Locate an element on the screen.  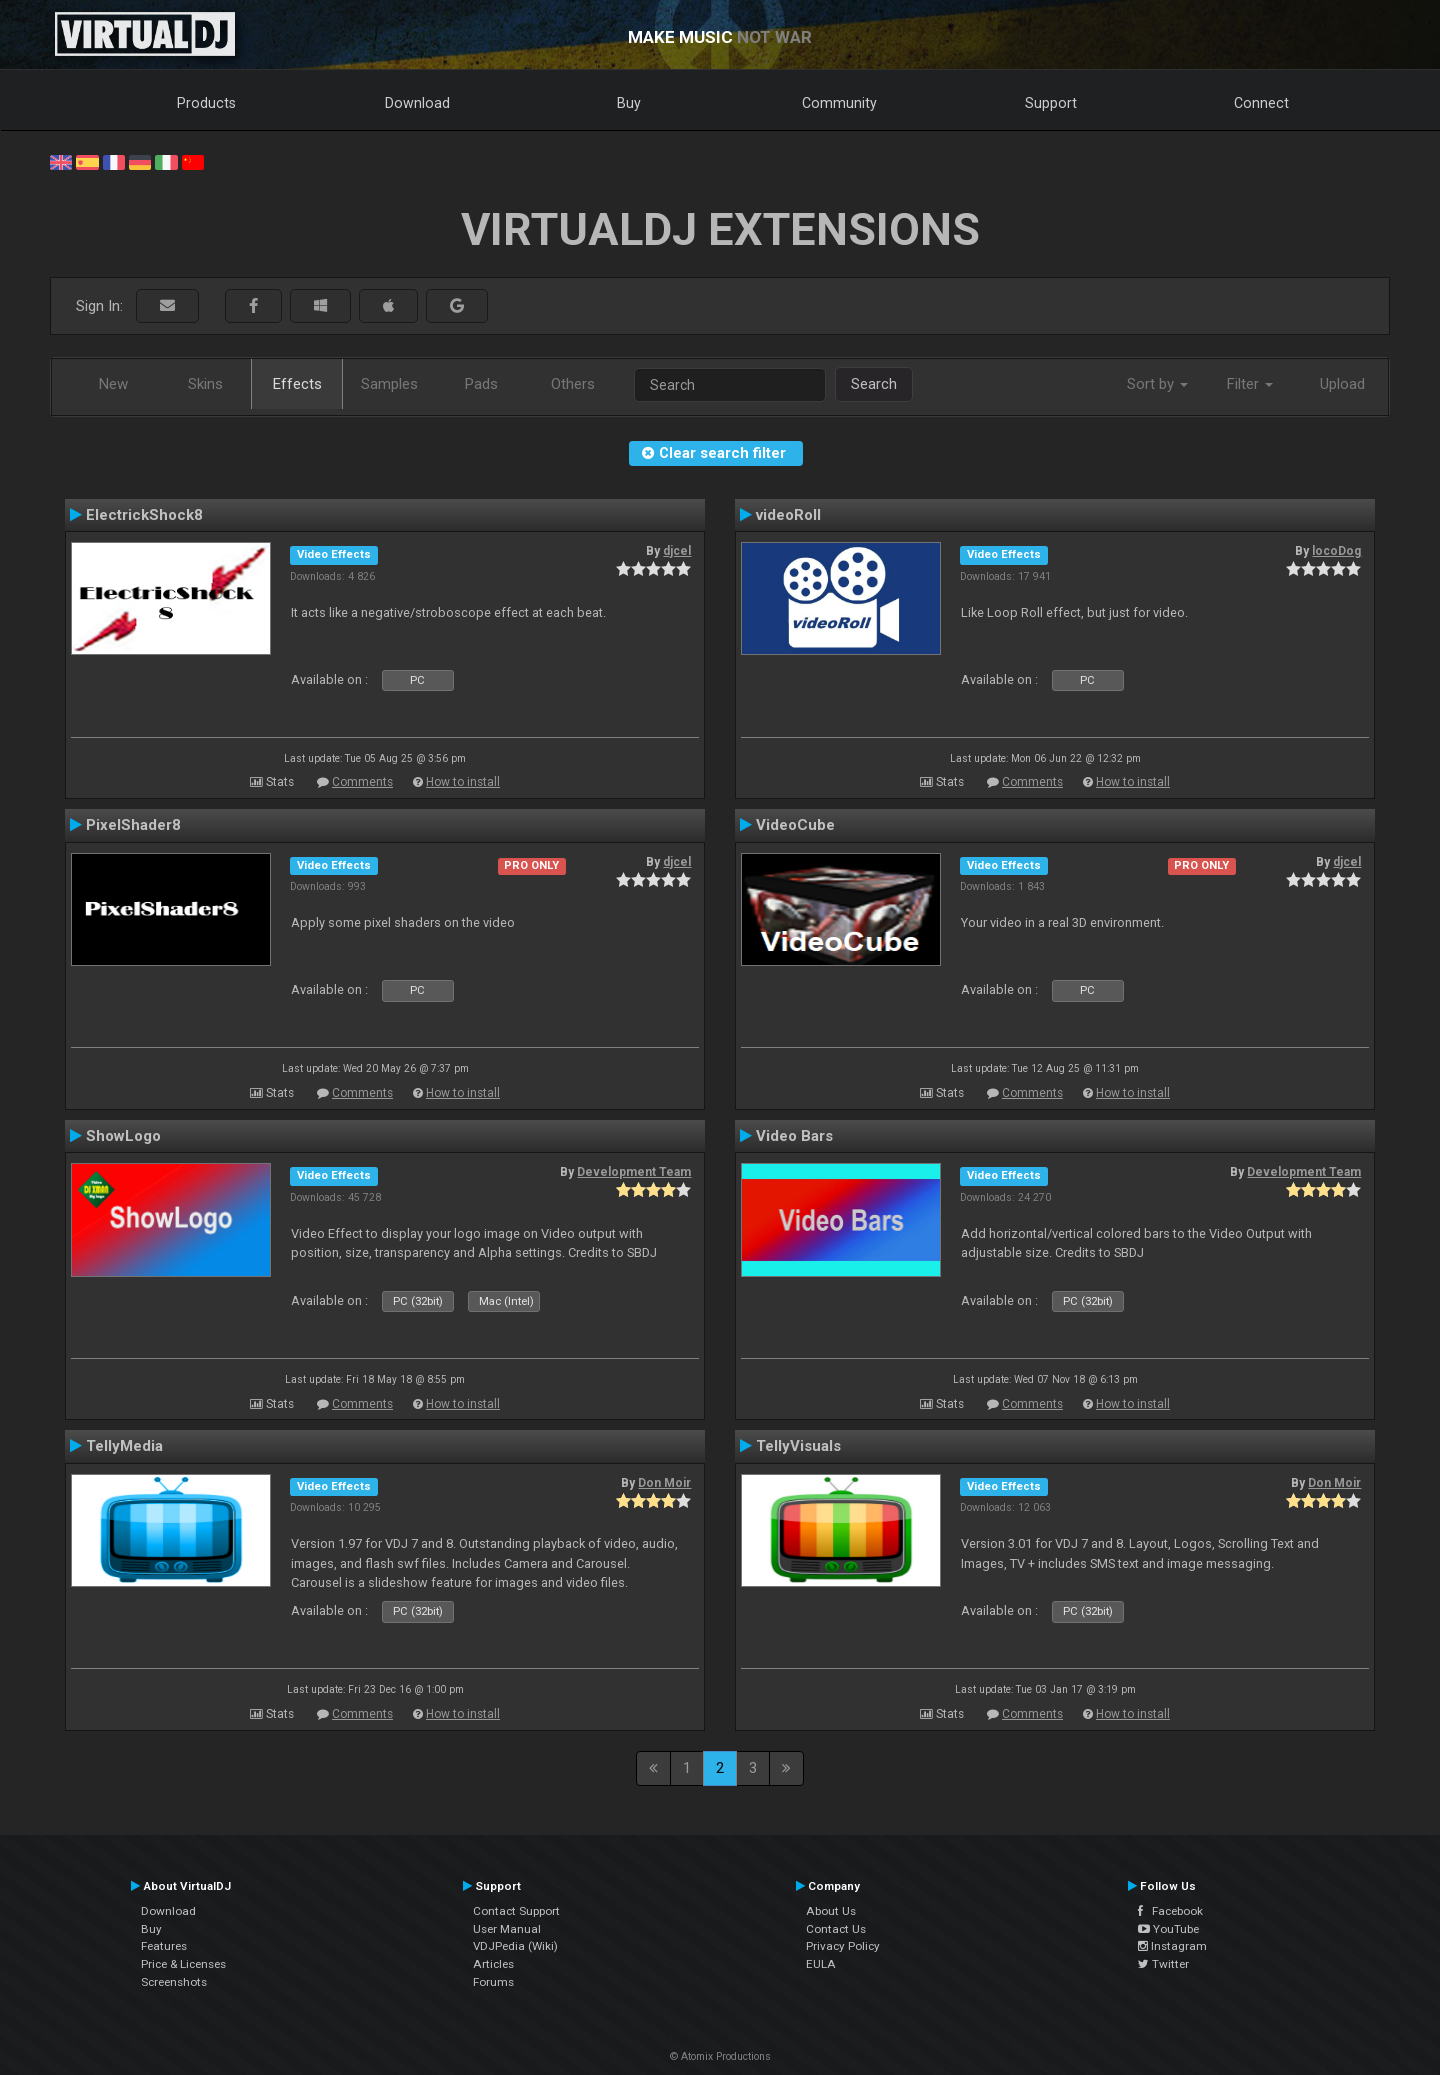
Others is located at coordinates (573, 384).